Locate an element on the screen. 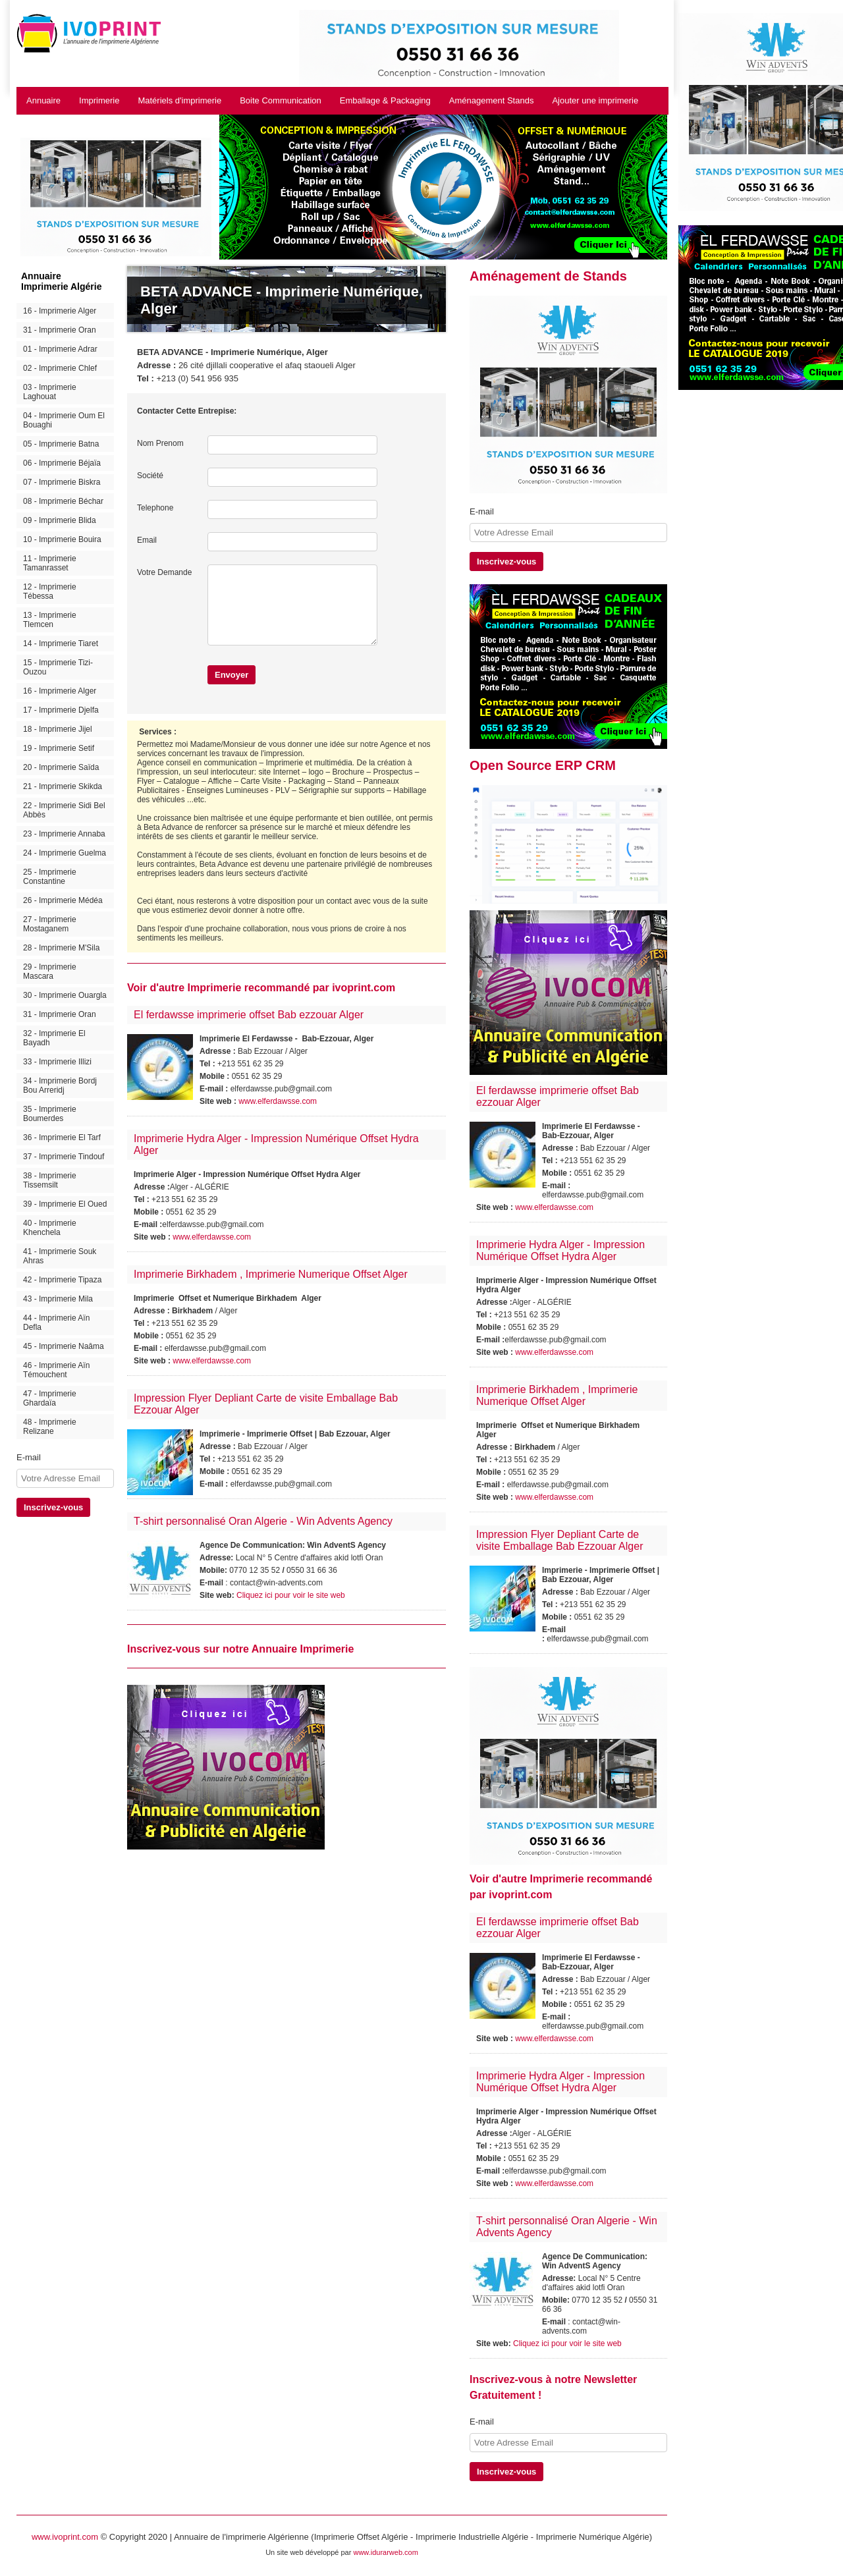 The width and height of the screenshot is (843, 2576). 11 - Imprimerie Tamanrasset is located at coordinates (49, 563).